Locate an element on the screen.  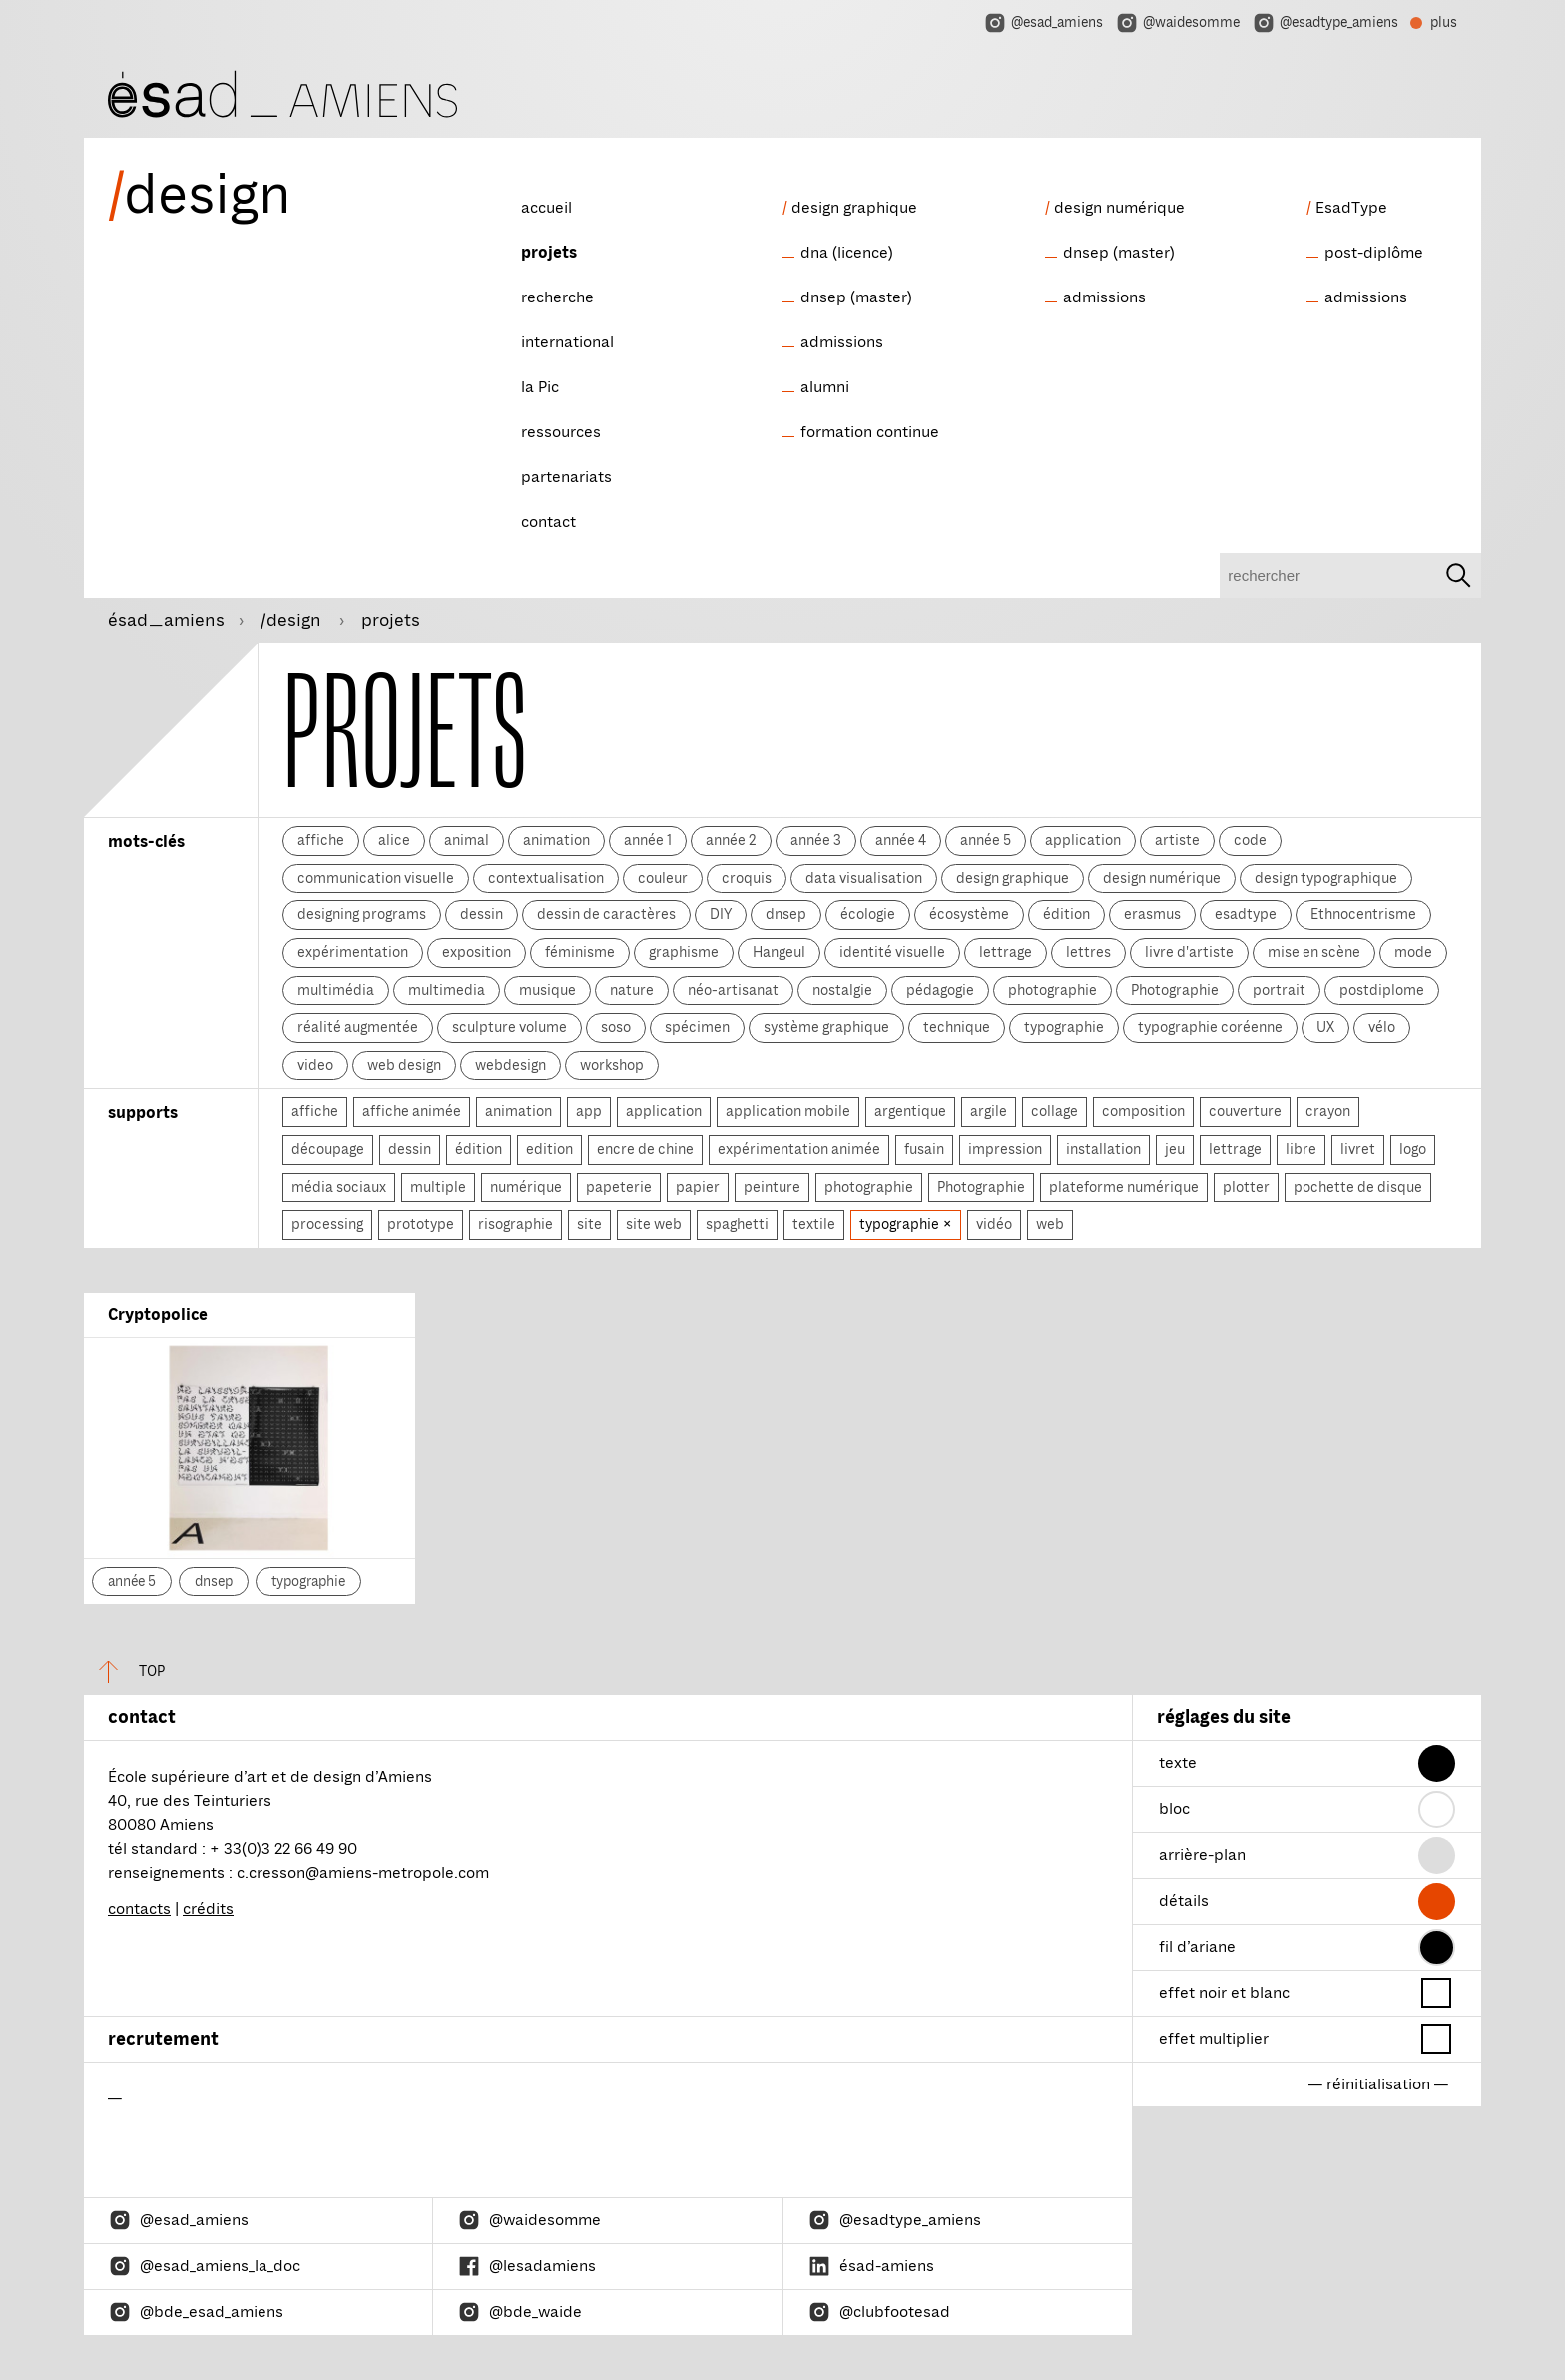
année 4 is located at coordinates (900, 840).